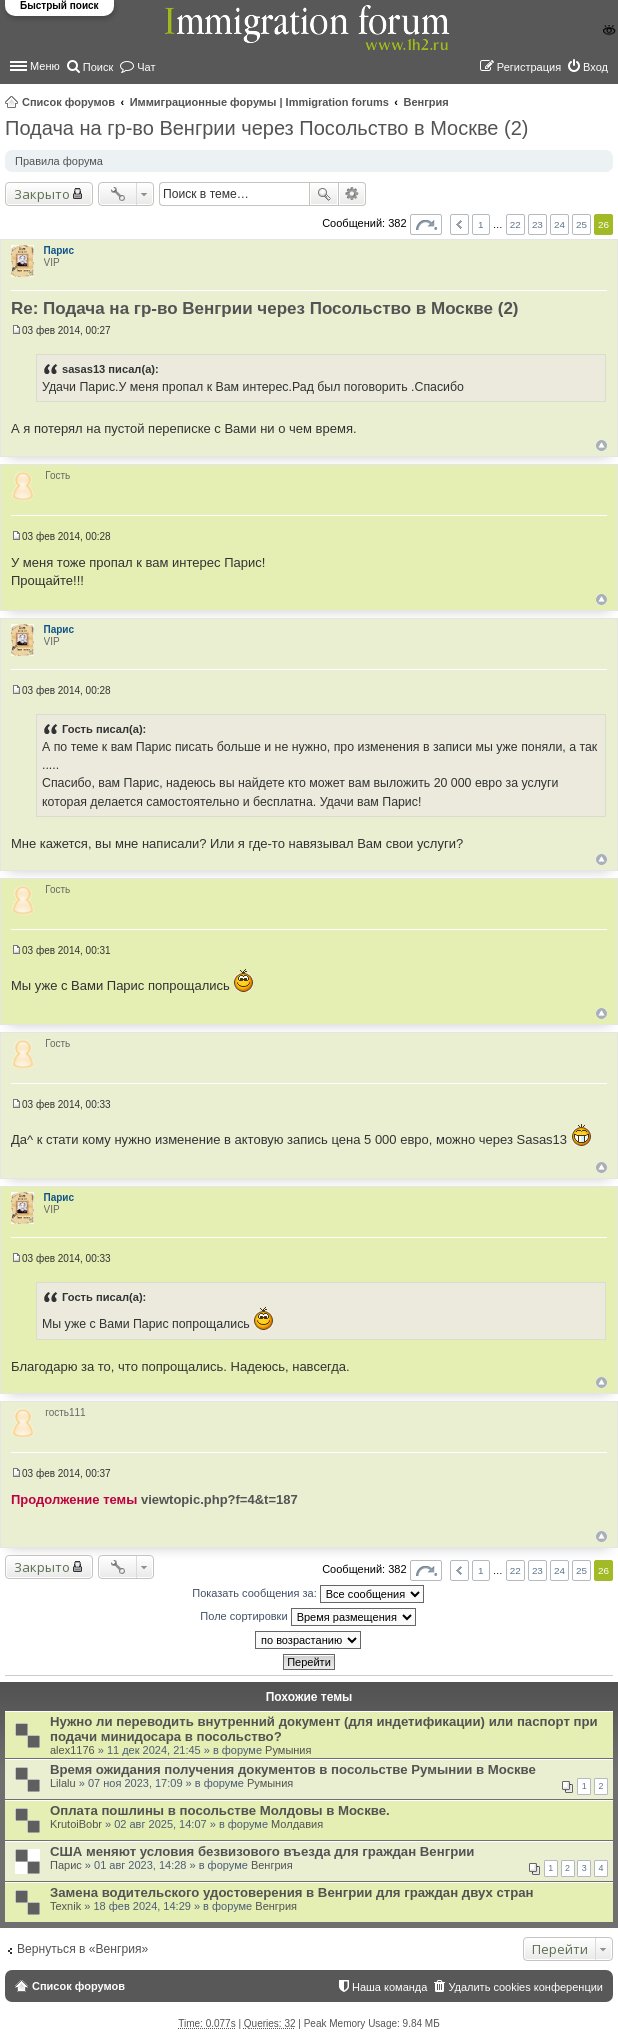 This screenshot has width=618, height=2034. What do you see at coordinates (308, 1594) in the screenshot?
I see `Показать сообщения за:` at bounding box center [308, 1594].